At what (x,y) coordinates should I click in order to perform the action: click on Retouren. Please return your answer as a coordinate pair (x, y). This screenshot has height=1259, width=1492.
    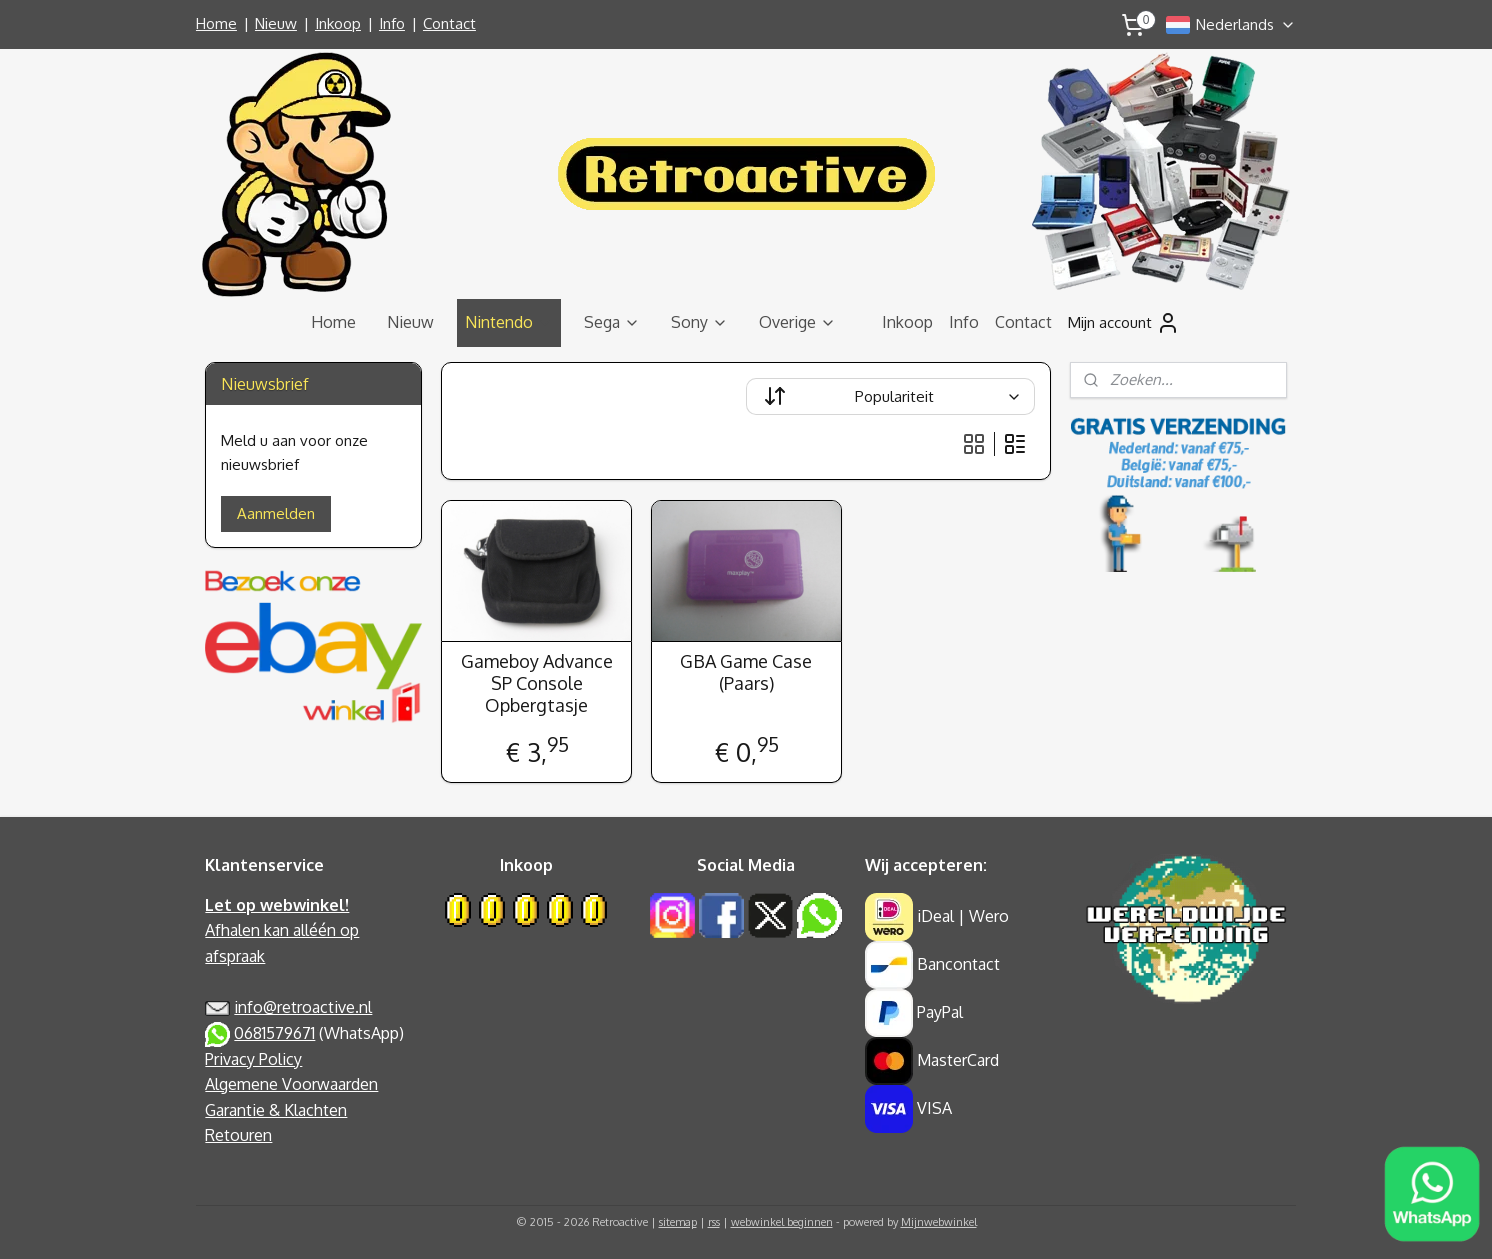
    Looking at the image, I should click on (238, 1135).